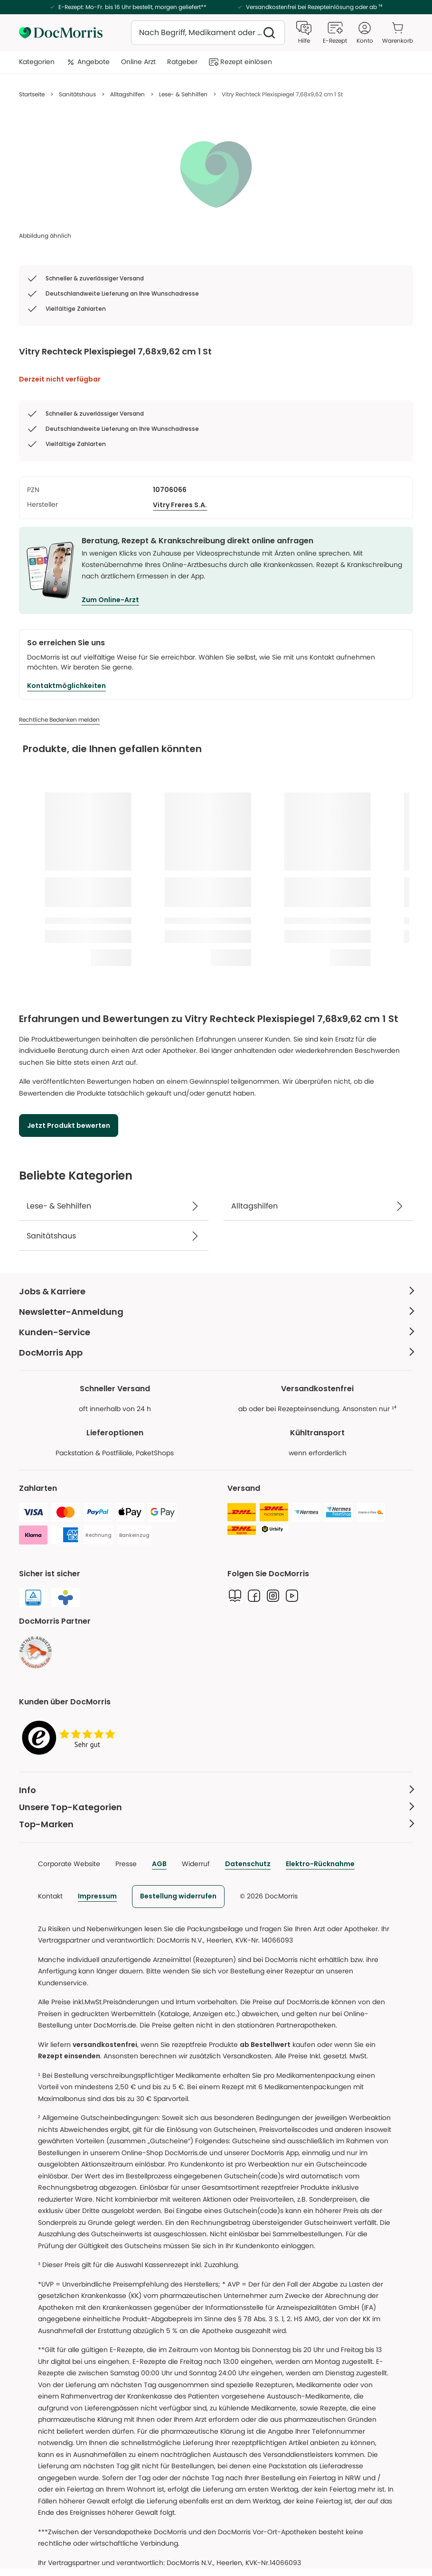  I want to click on Kategorien [menuitem], so click(37, 61).